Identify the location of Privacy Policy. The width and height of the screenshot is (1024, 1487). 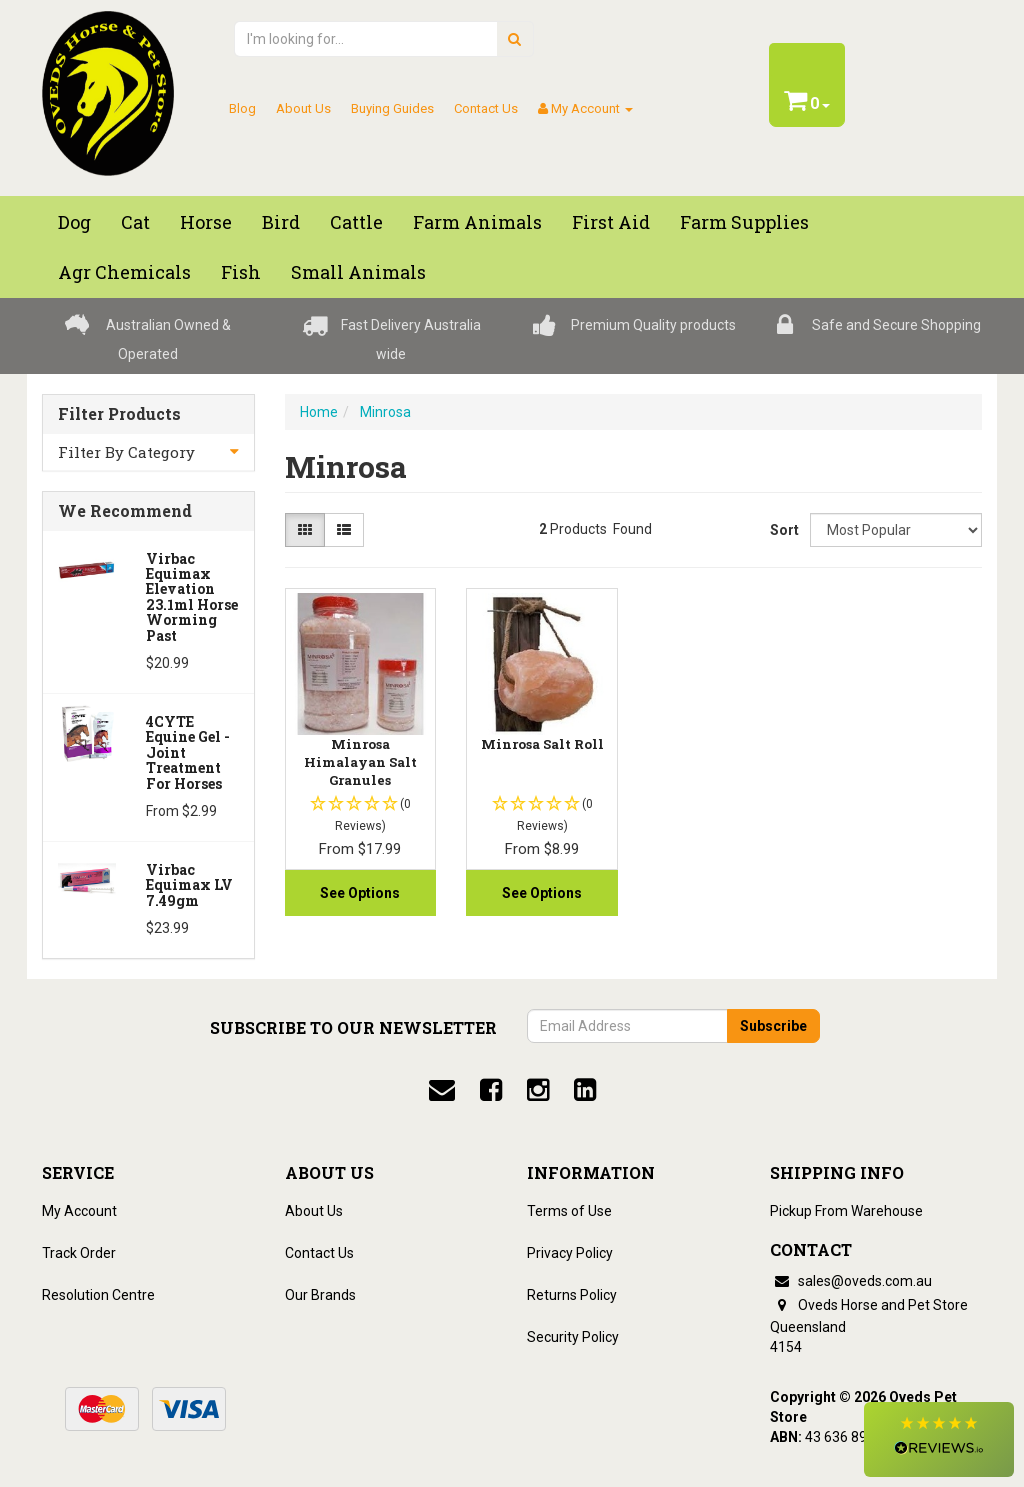
(570, 1253).